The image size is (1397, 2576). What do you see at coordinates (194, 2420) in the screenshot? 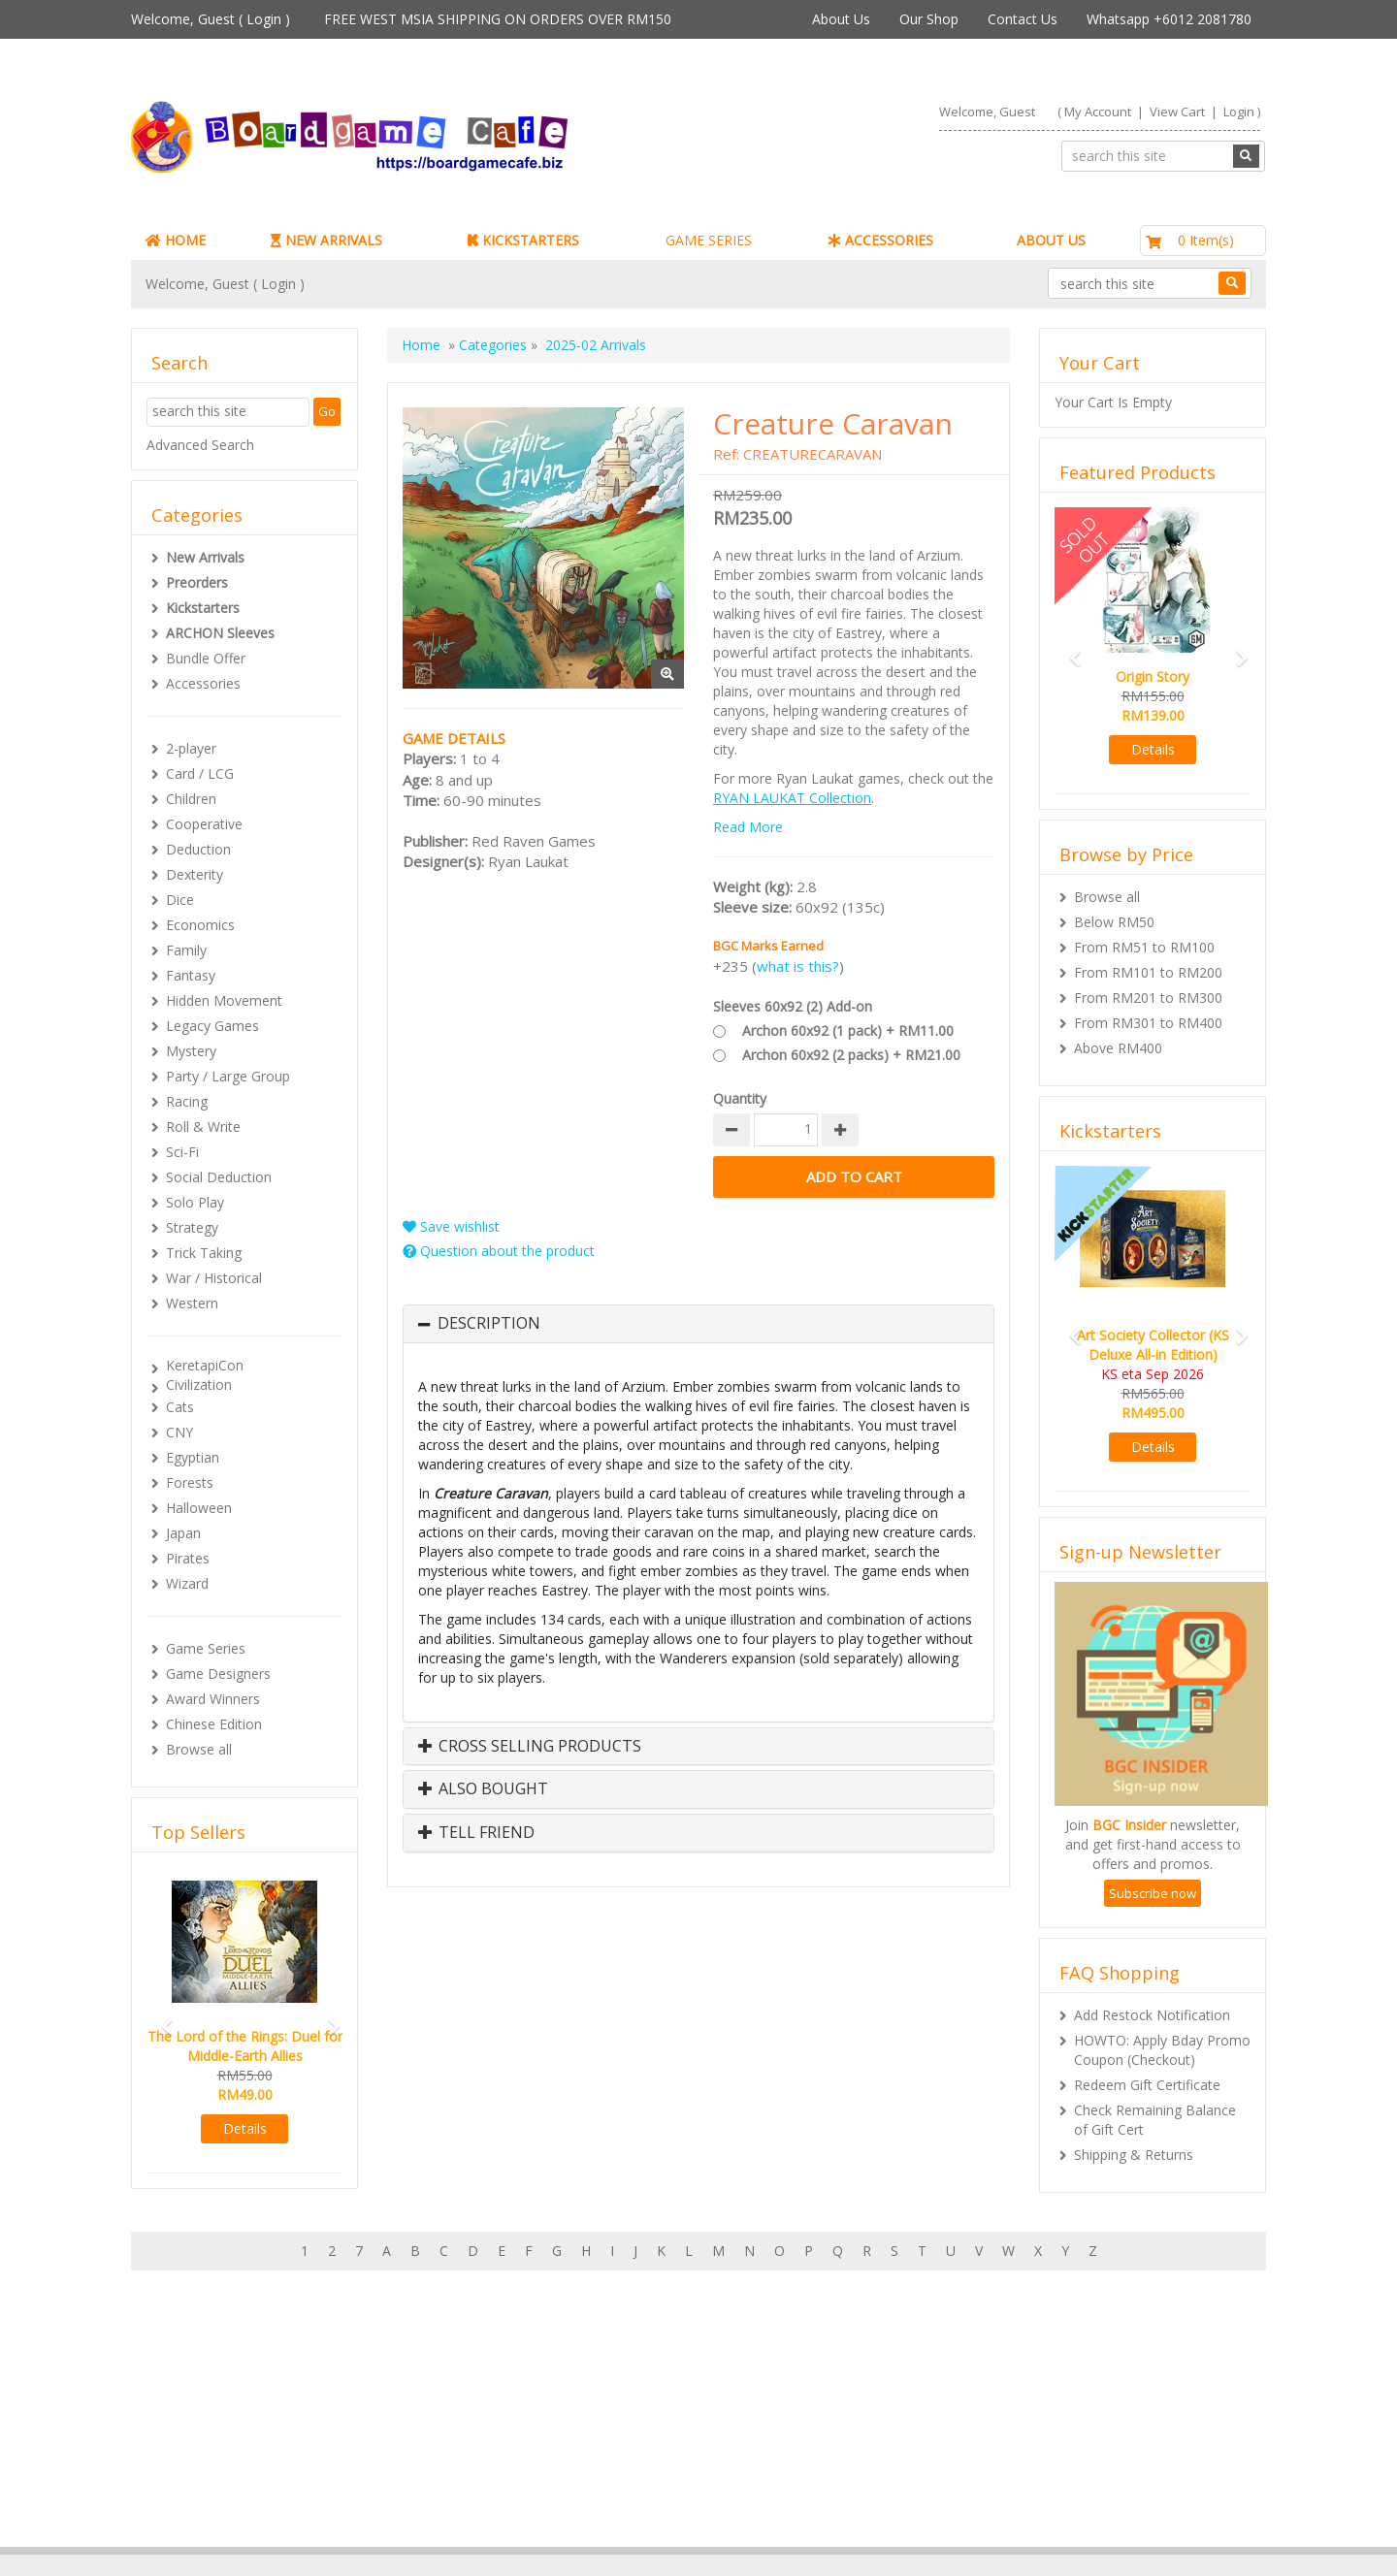
I see `My Cart` at bounding box center [194, 2420].